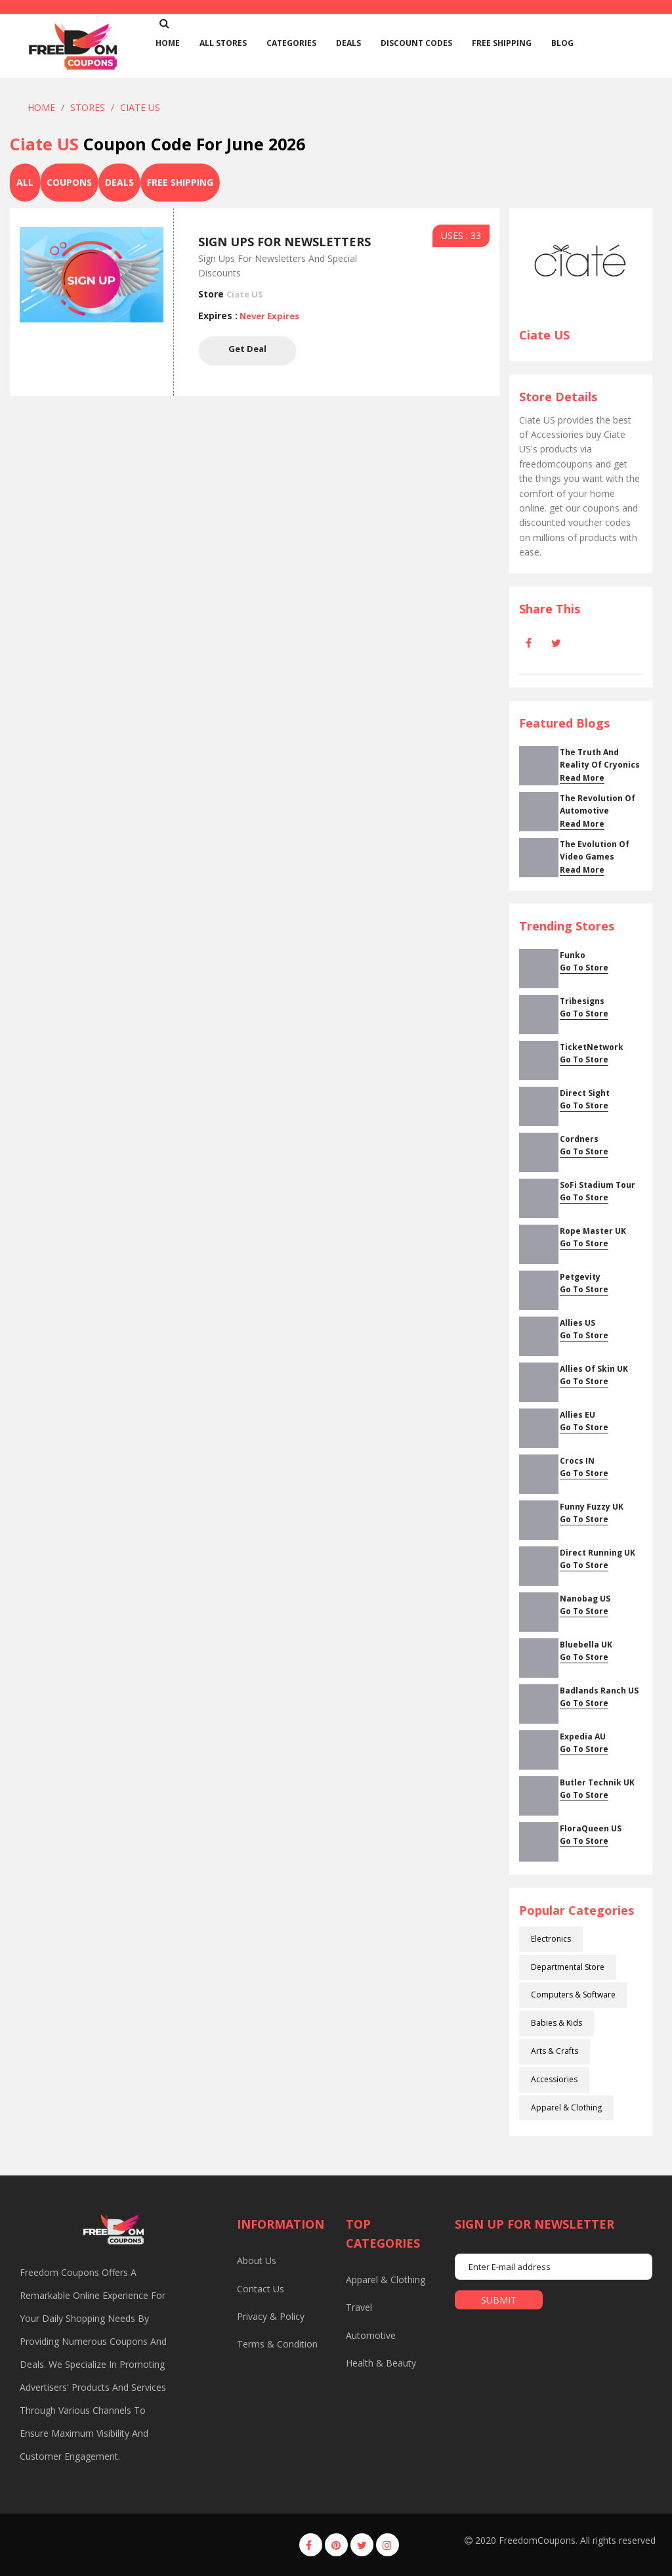 The image size is (672, 2576). Describe the element at coordinates (140, 107) in the screenshot. I see `Ciate US` at that location.